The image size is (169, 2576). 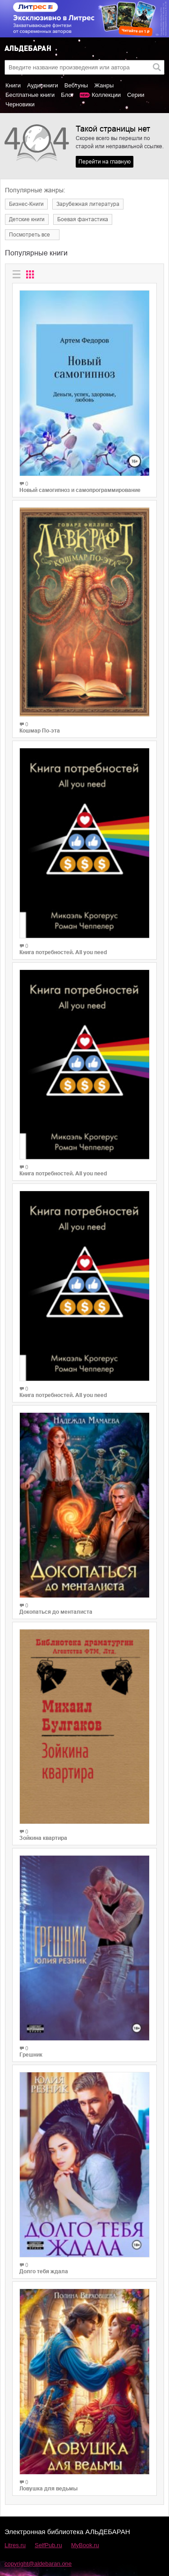 I want to click on Бизнес-Книги, so click(x=26, y=204).